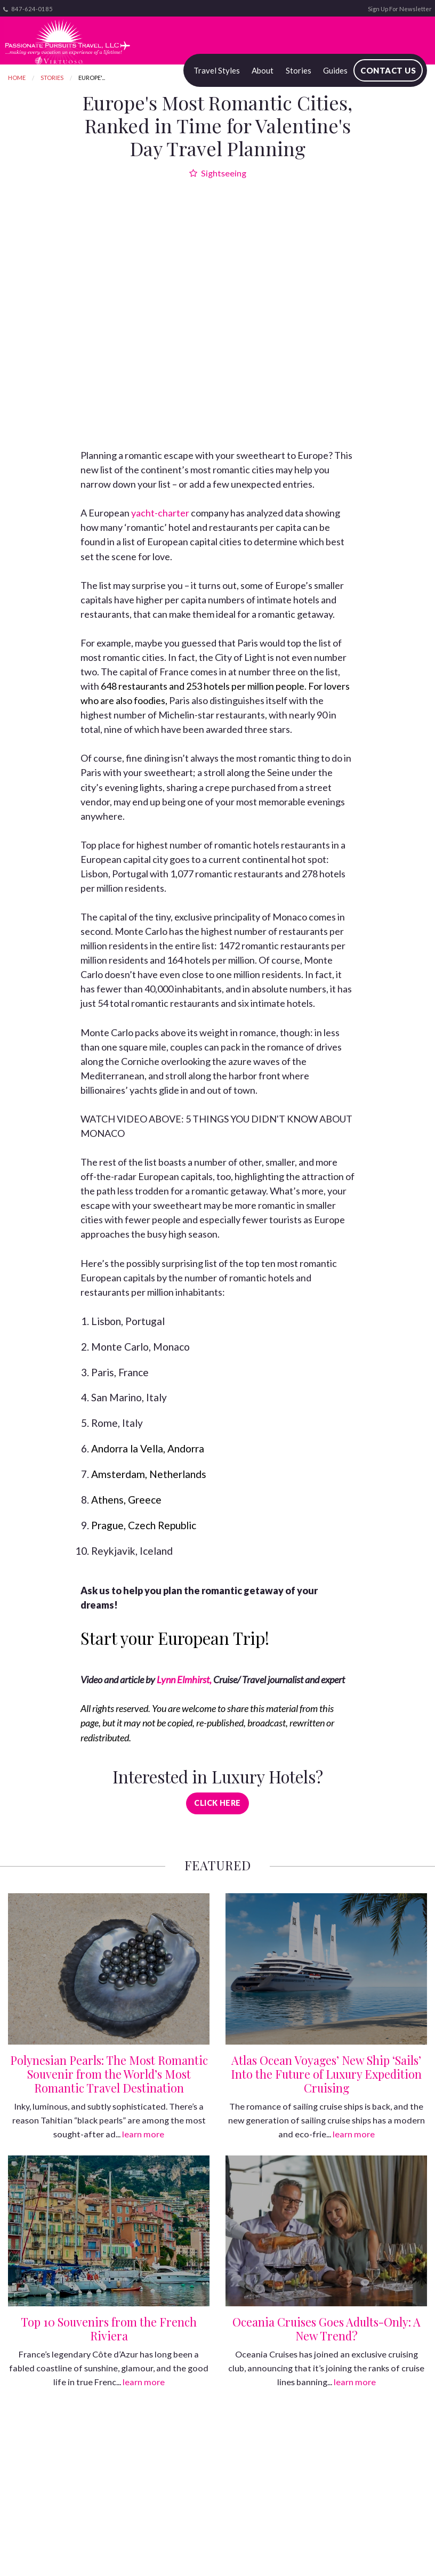  What do you see at coordinates (17, 77) in the screenshot?
I see `Home` at bounding box center [17, 77].